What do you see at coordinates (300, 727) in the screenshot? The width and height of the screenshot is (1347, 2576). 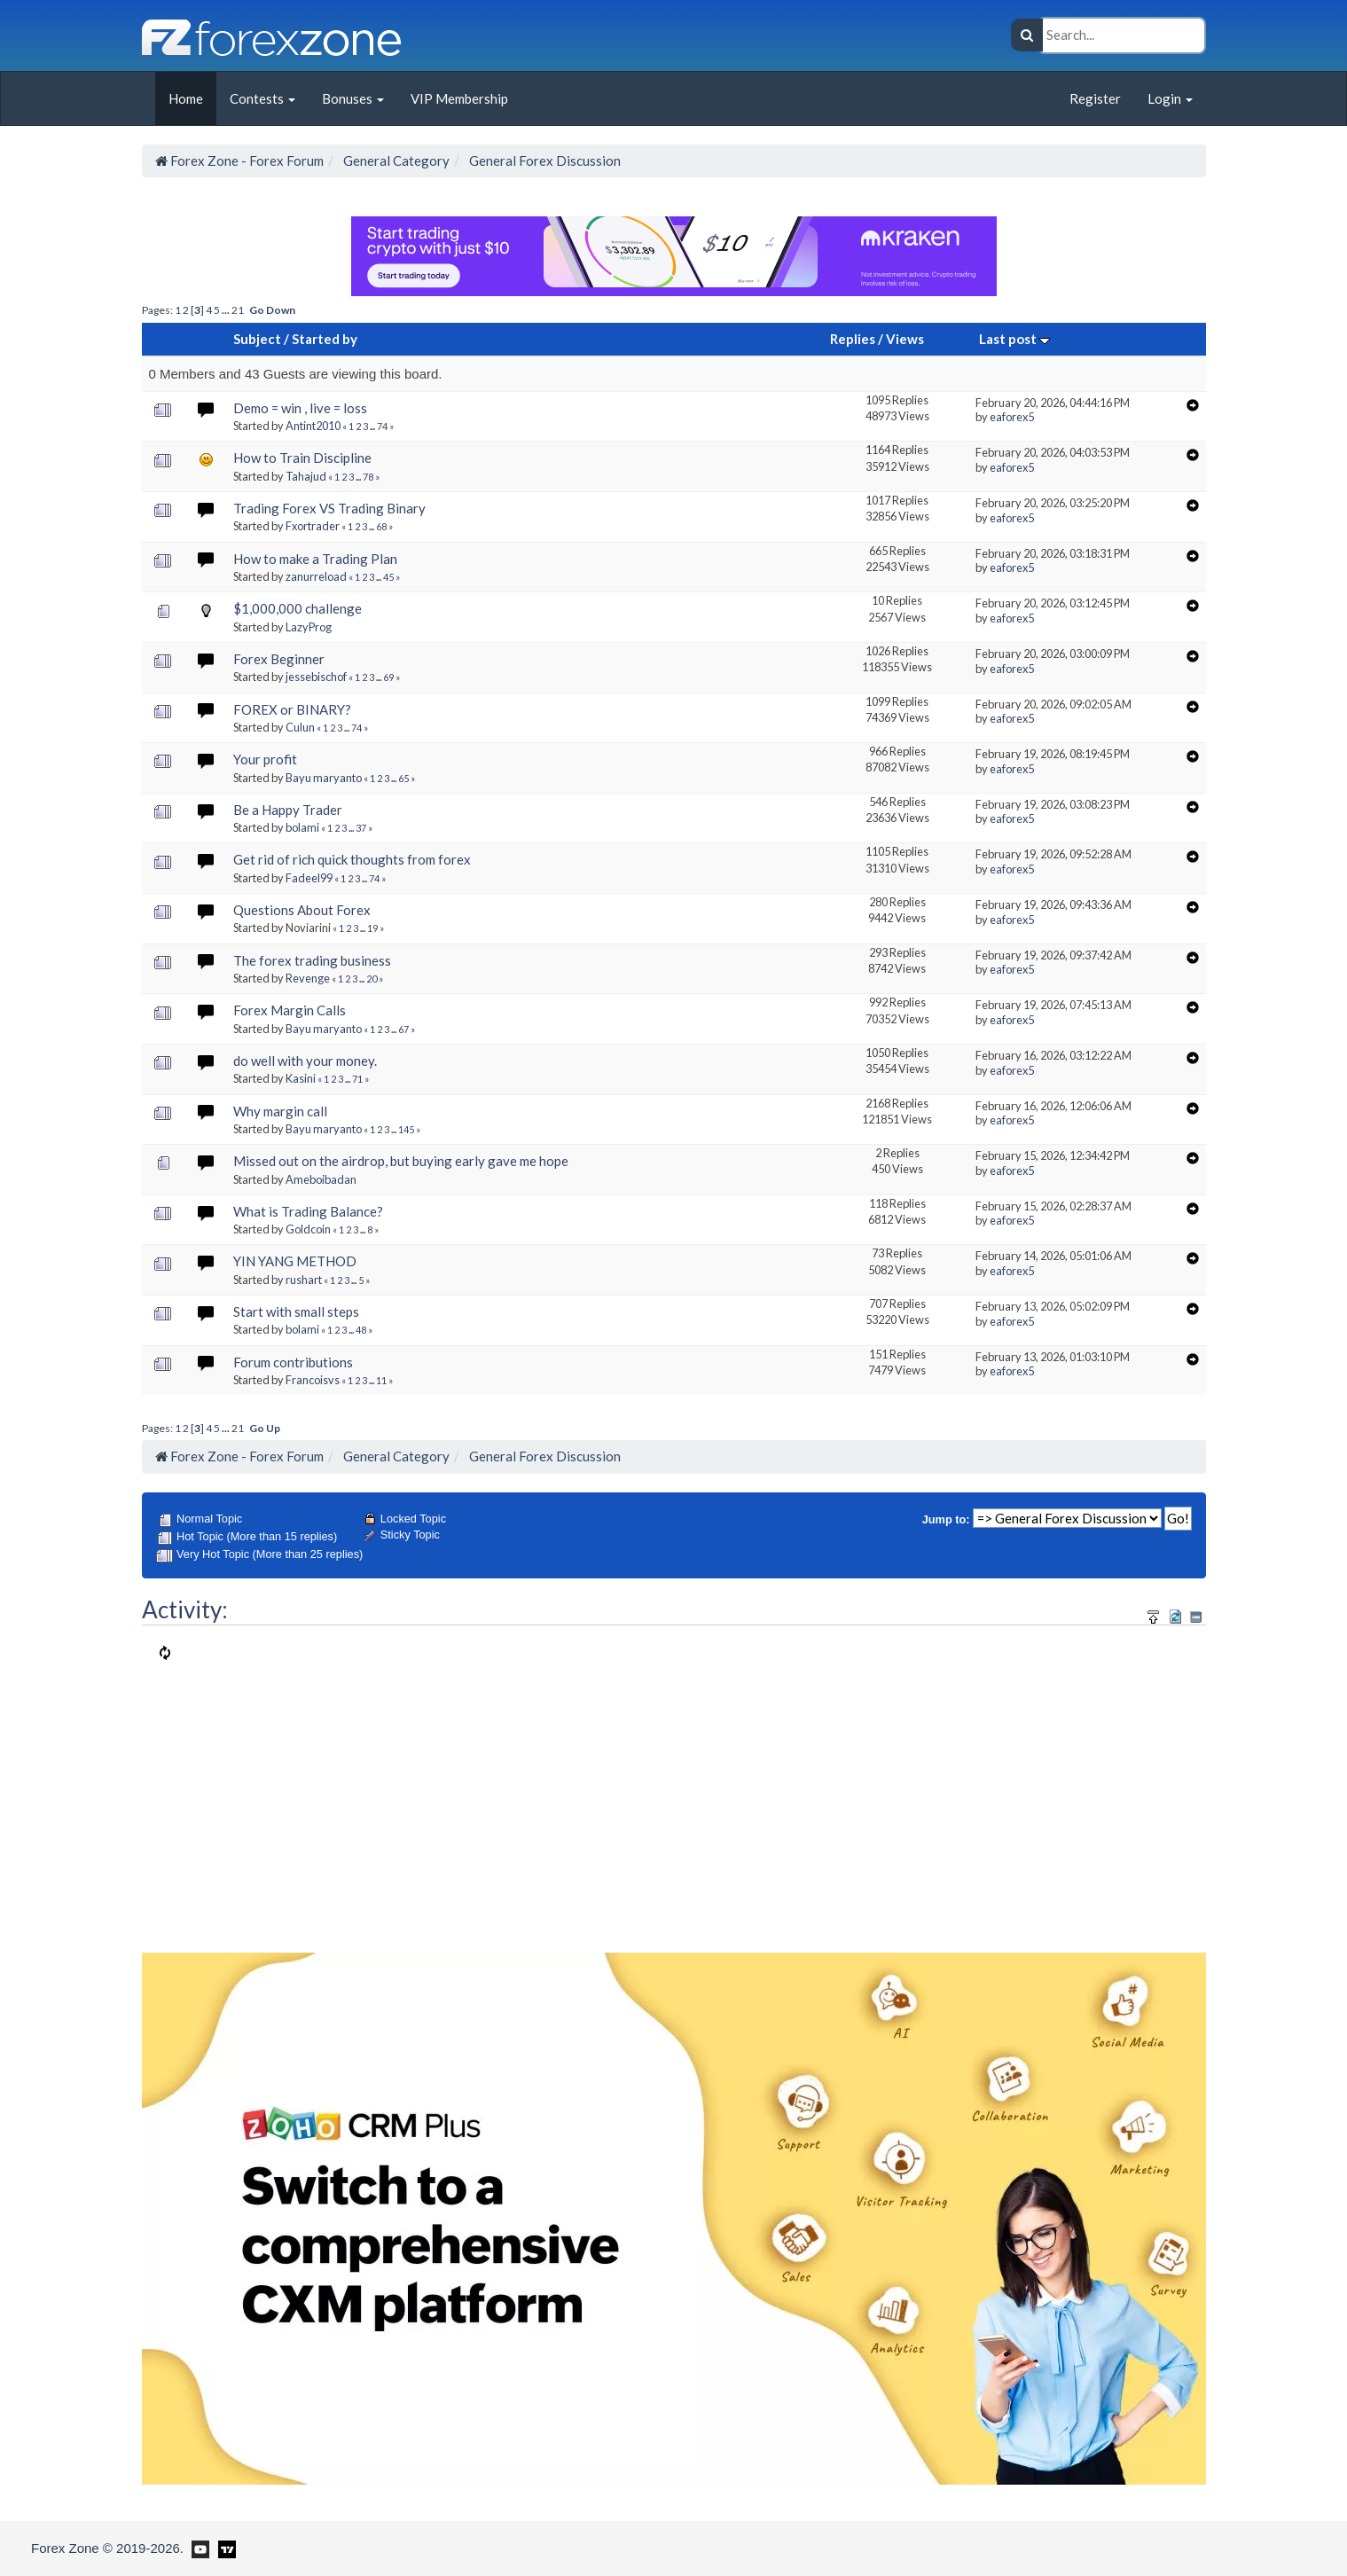 I see `Culun` at bounding box center [300, 727].